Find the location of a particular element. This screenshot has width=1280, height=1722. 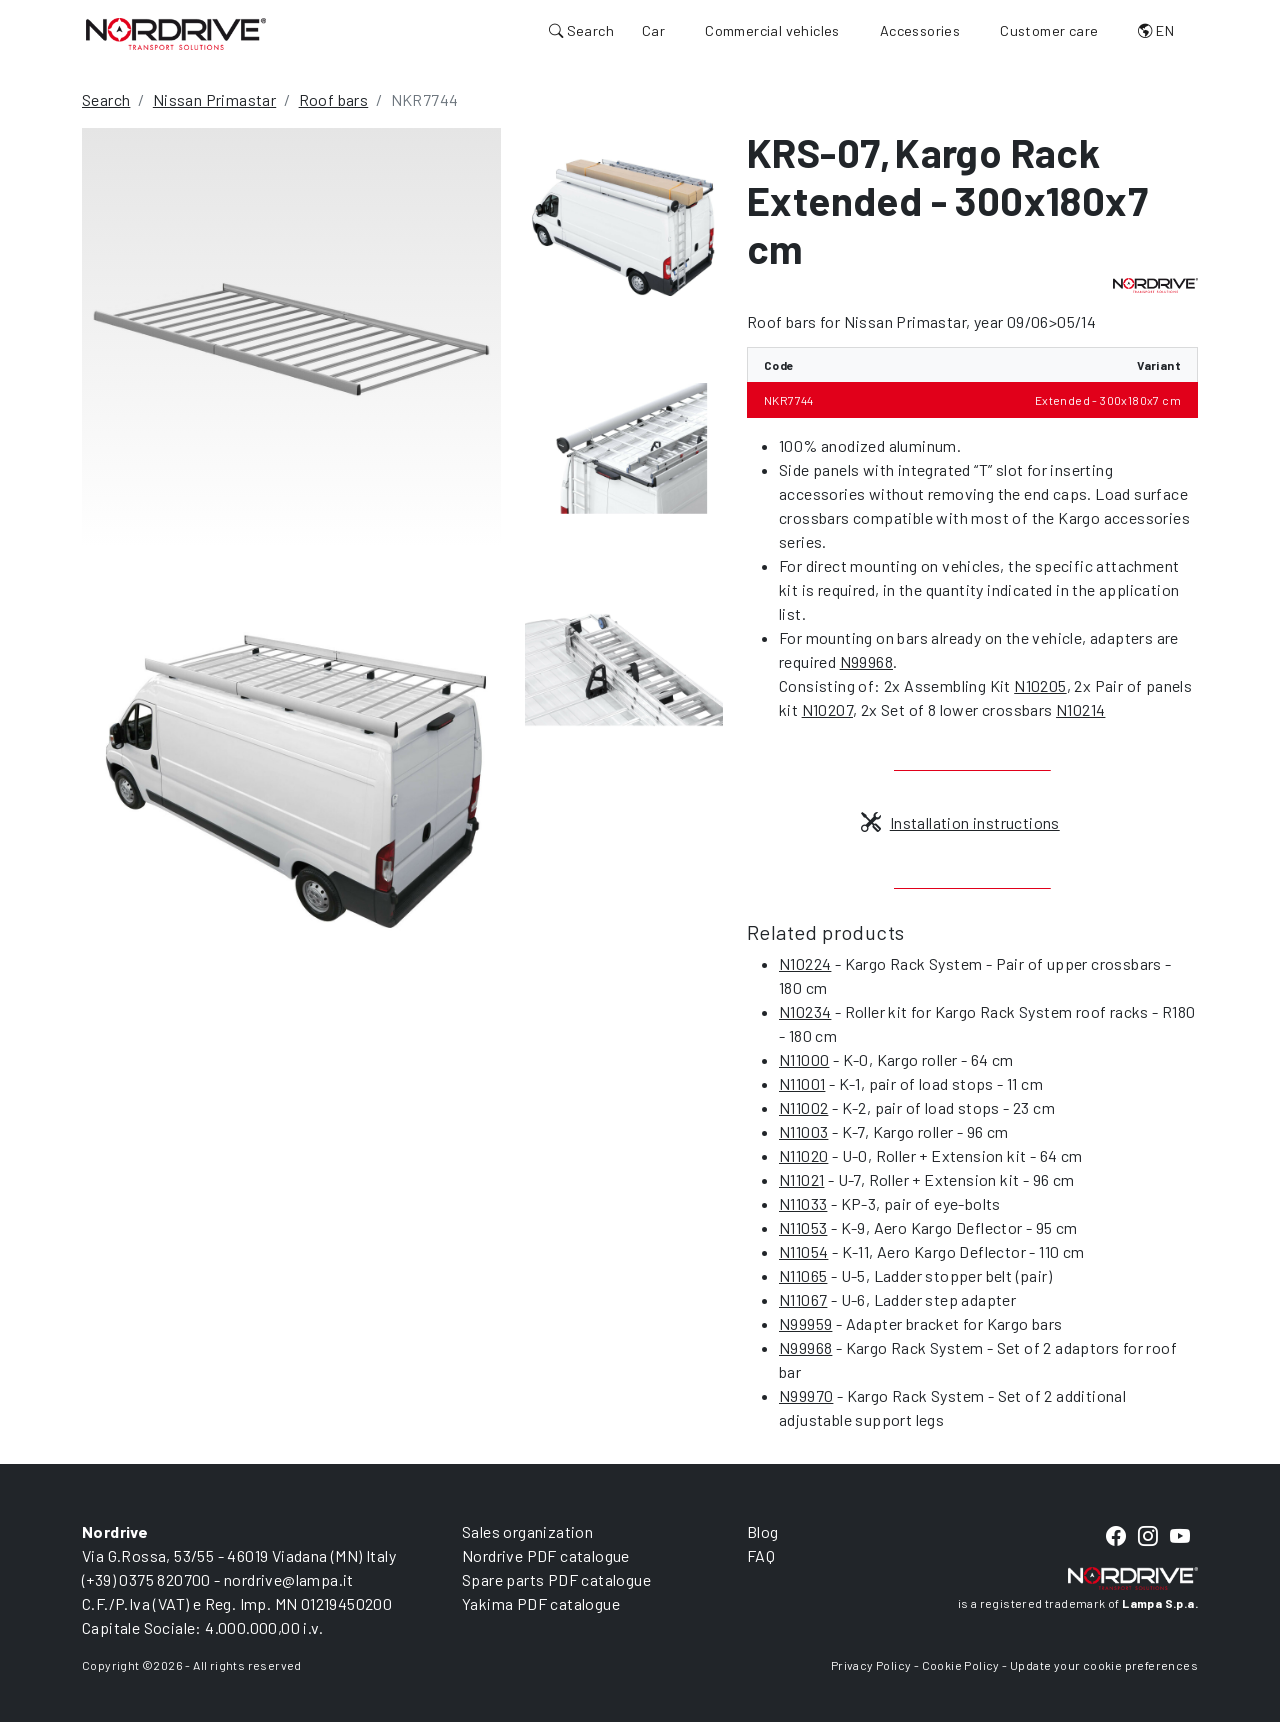

N11002 is located at coordinates (803, 1107).